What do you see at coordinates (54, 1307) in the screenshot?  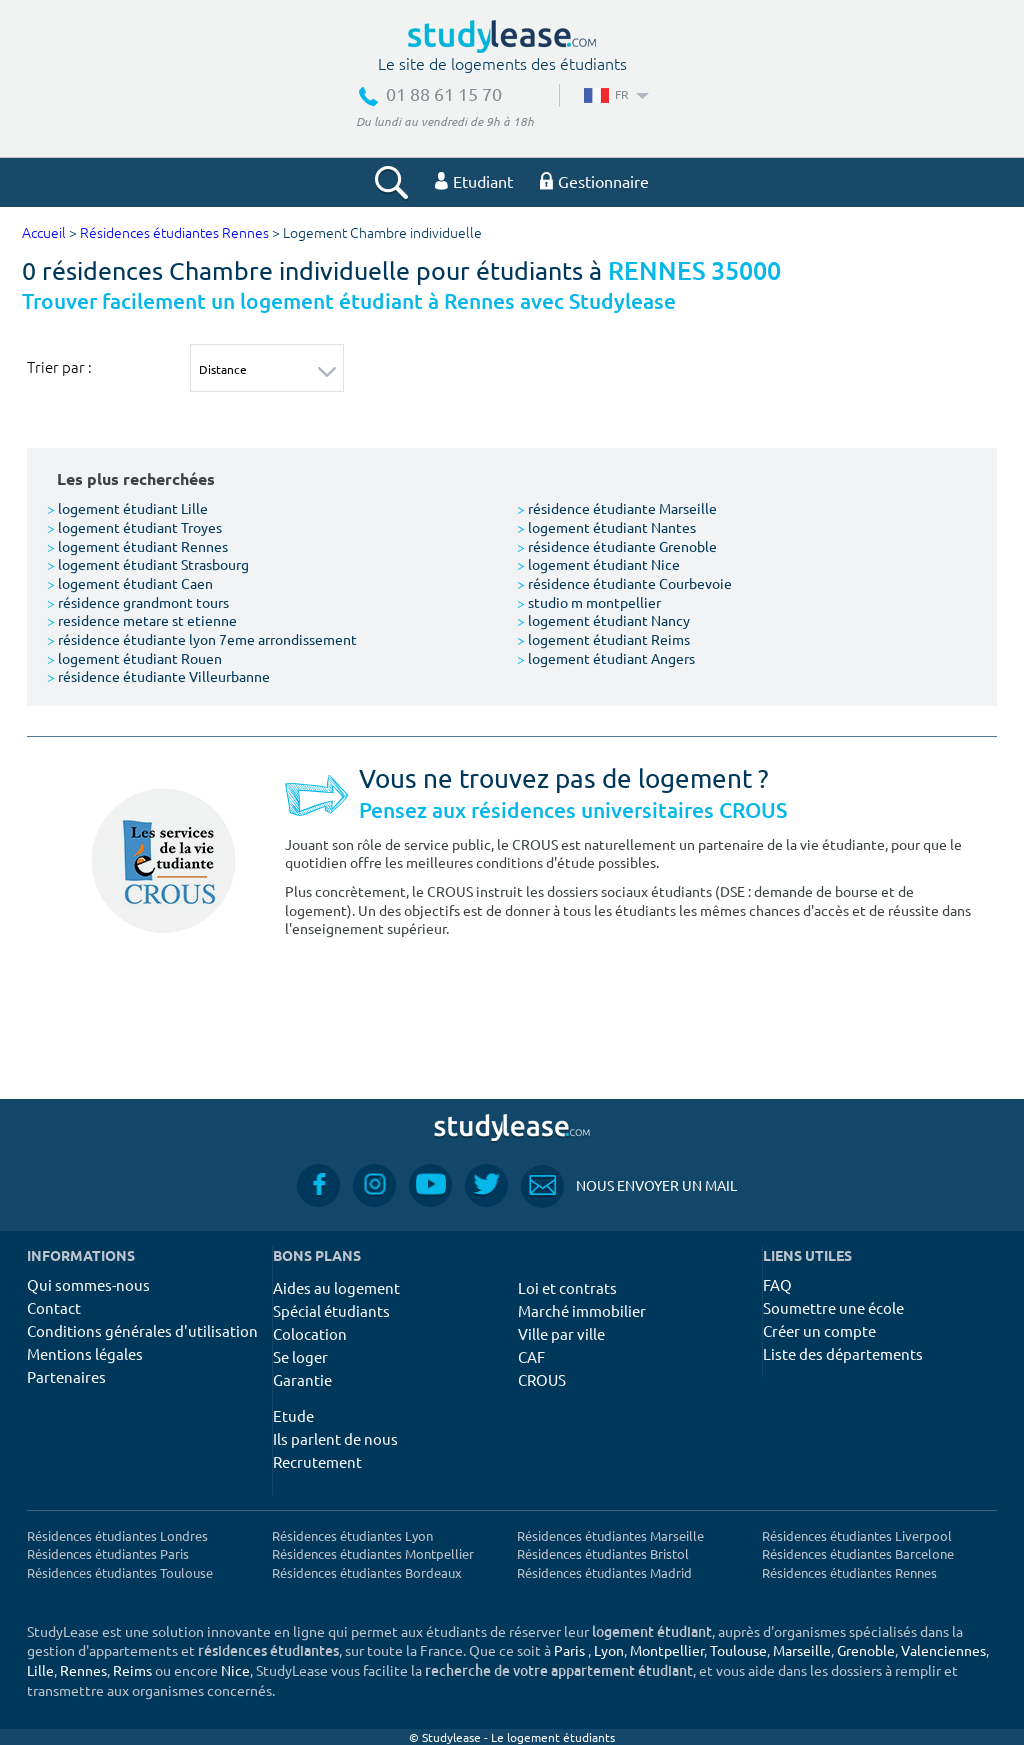 I see `Contact` at bounding box center [54, 1307].